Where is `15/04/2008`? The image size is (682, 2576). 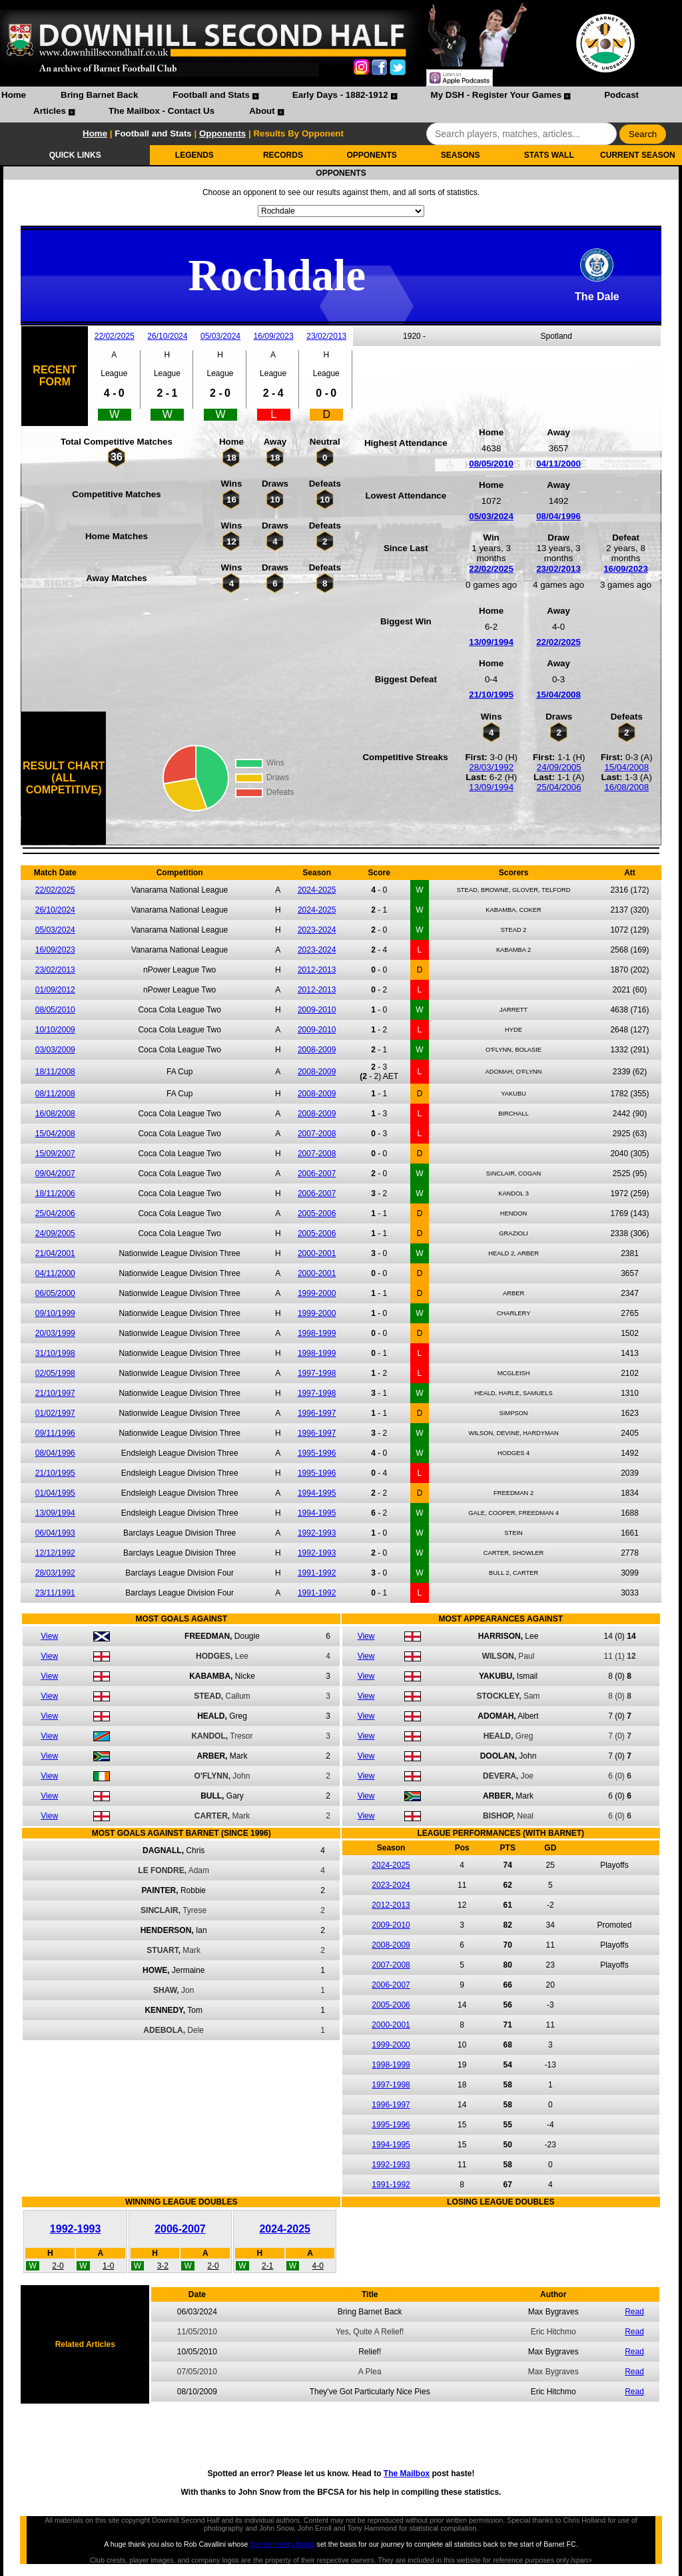 15/04/2008 is located at coordinates (558, 695).